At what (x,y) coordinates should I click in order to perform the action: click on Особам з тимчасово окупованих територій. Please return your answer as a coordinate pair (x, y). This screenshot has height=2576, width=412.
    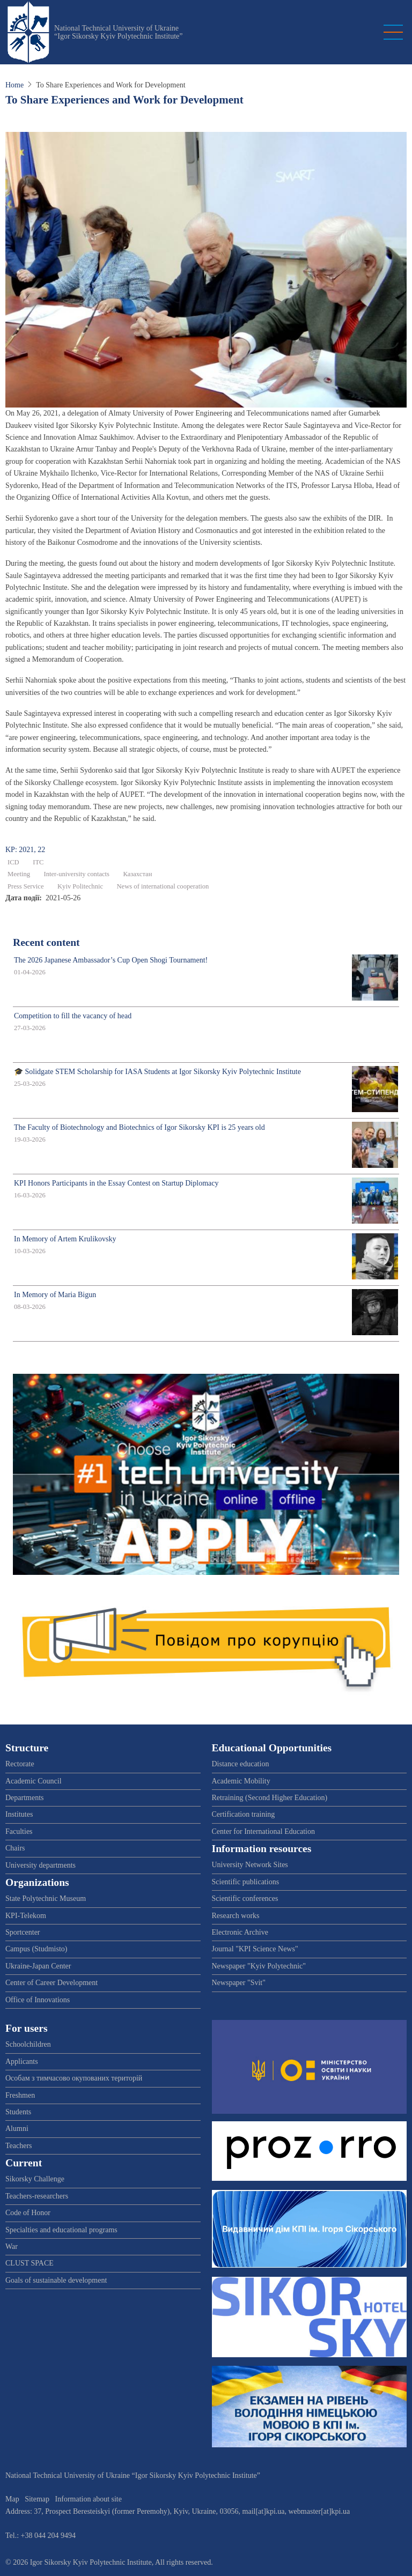
    Looking at the image, I should click on (73, 2078).